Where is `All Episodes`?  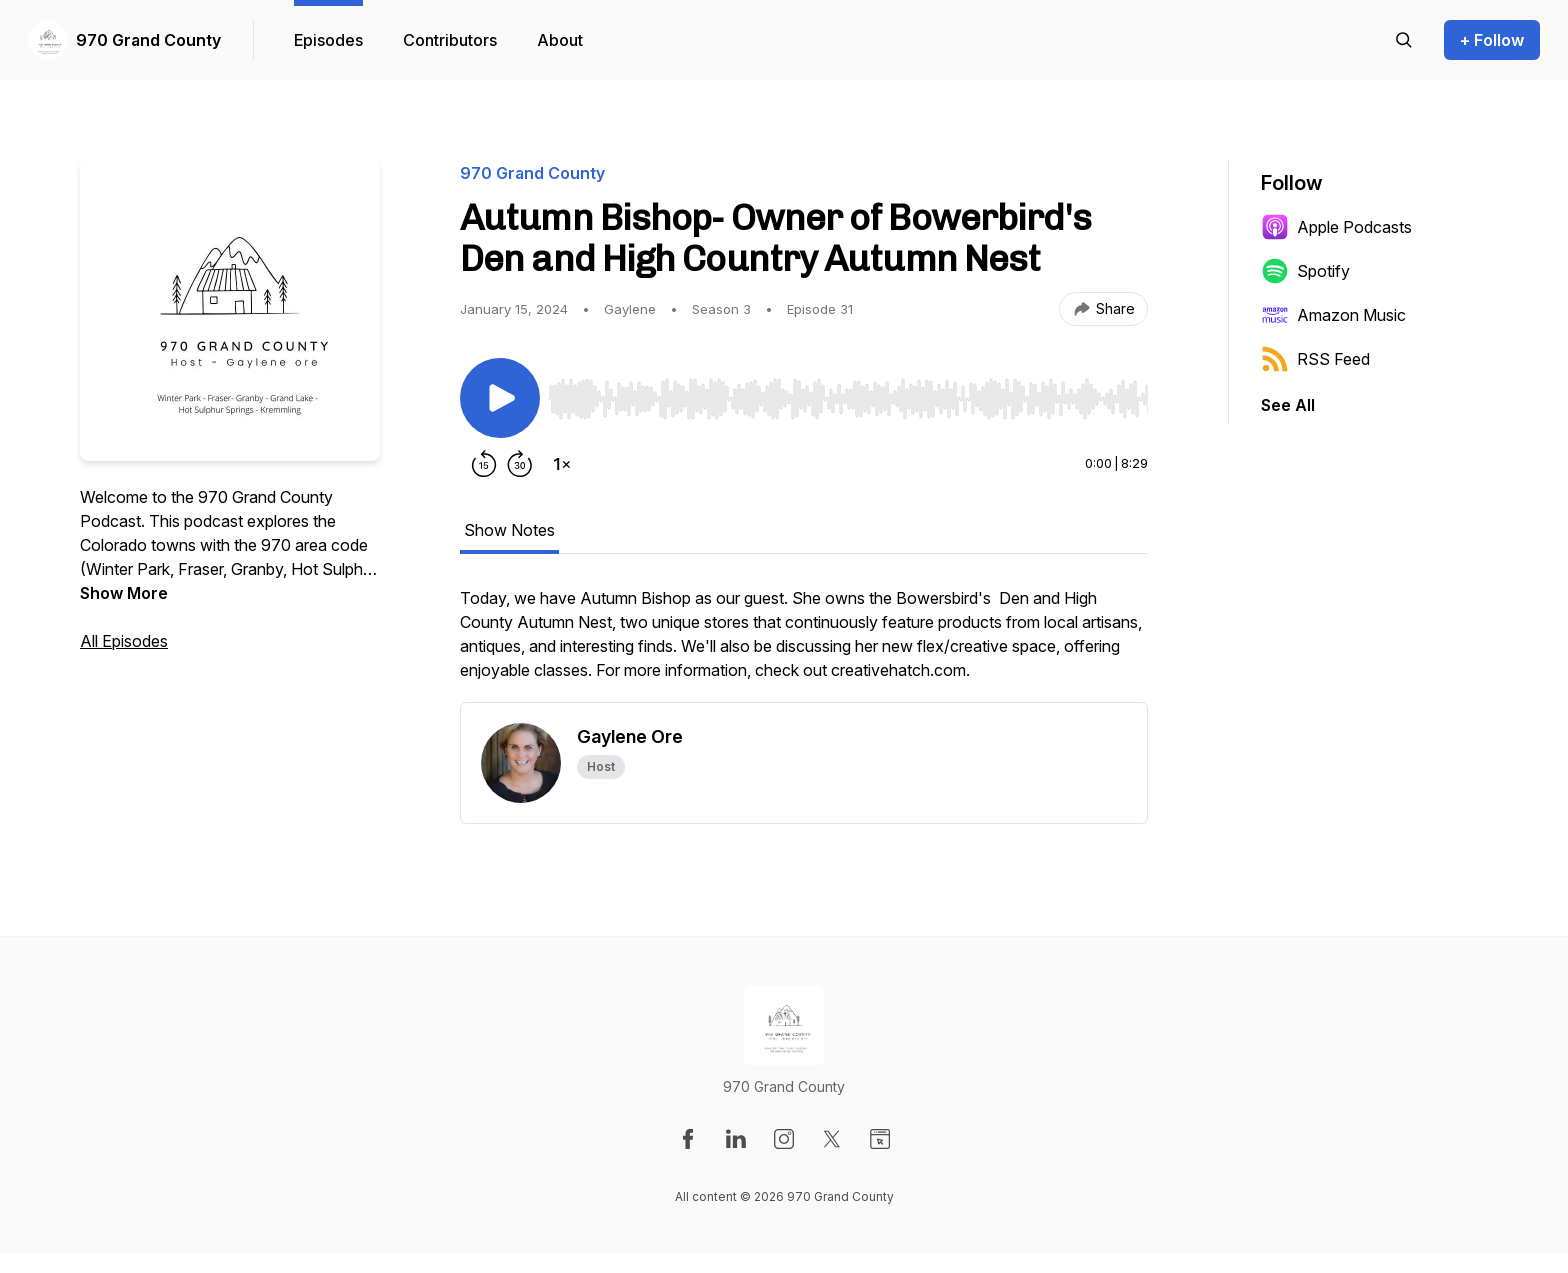
All Episodes is located at coordinates (124, 641).